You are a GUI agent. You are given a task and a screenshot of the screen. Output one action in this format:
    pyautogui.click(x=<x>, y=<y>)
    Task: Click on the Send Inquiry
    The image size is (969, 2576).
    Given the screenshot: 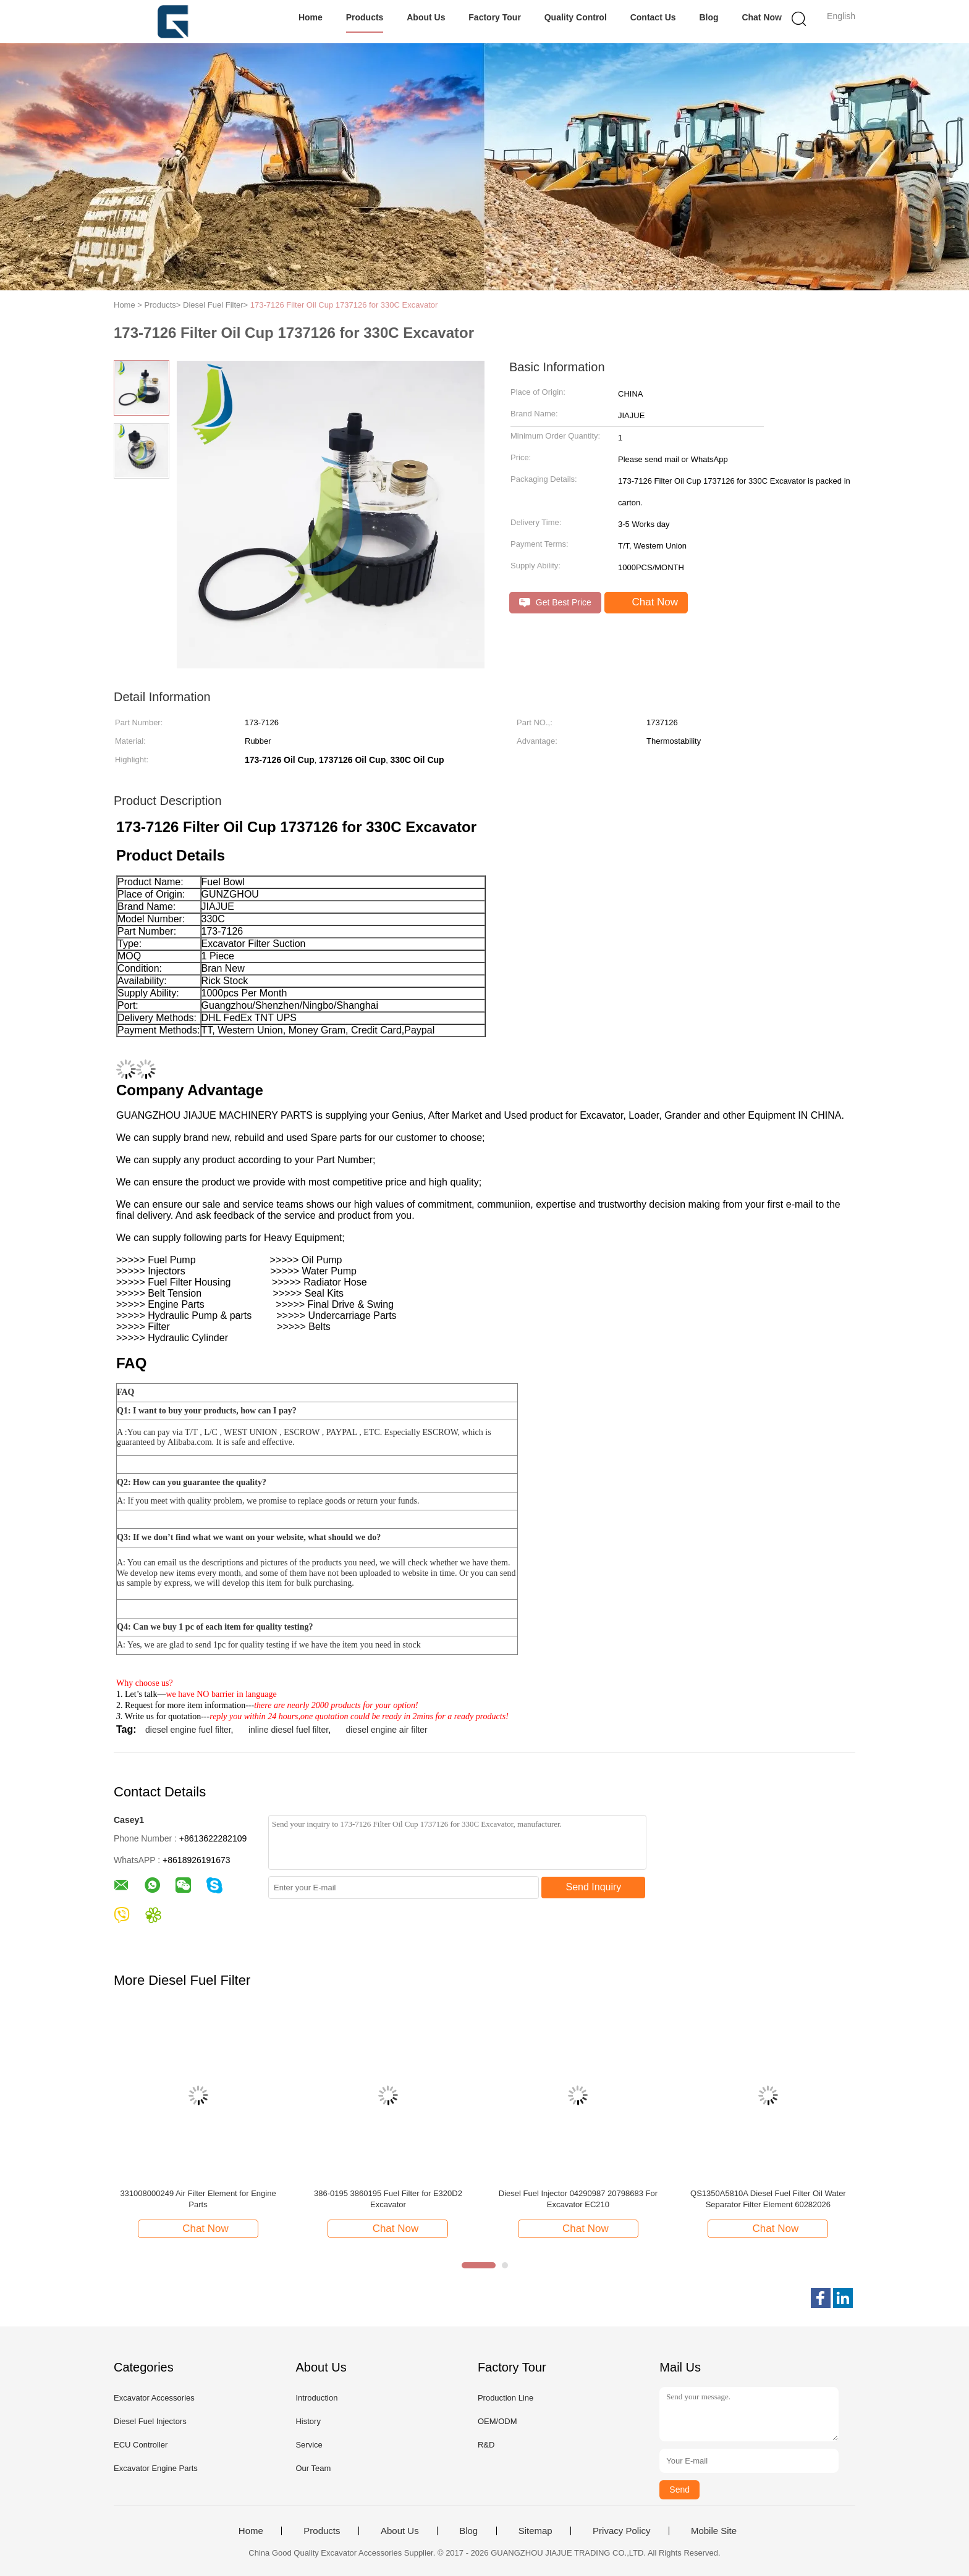 What is the action you would take?
    pyautogui.click(x=594, y=1887)
    